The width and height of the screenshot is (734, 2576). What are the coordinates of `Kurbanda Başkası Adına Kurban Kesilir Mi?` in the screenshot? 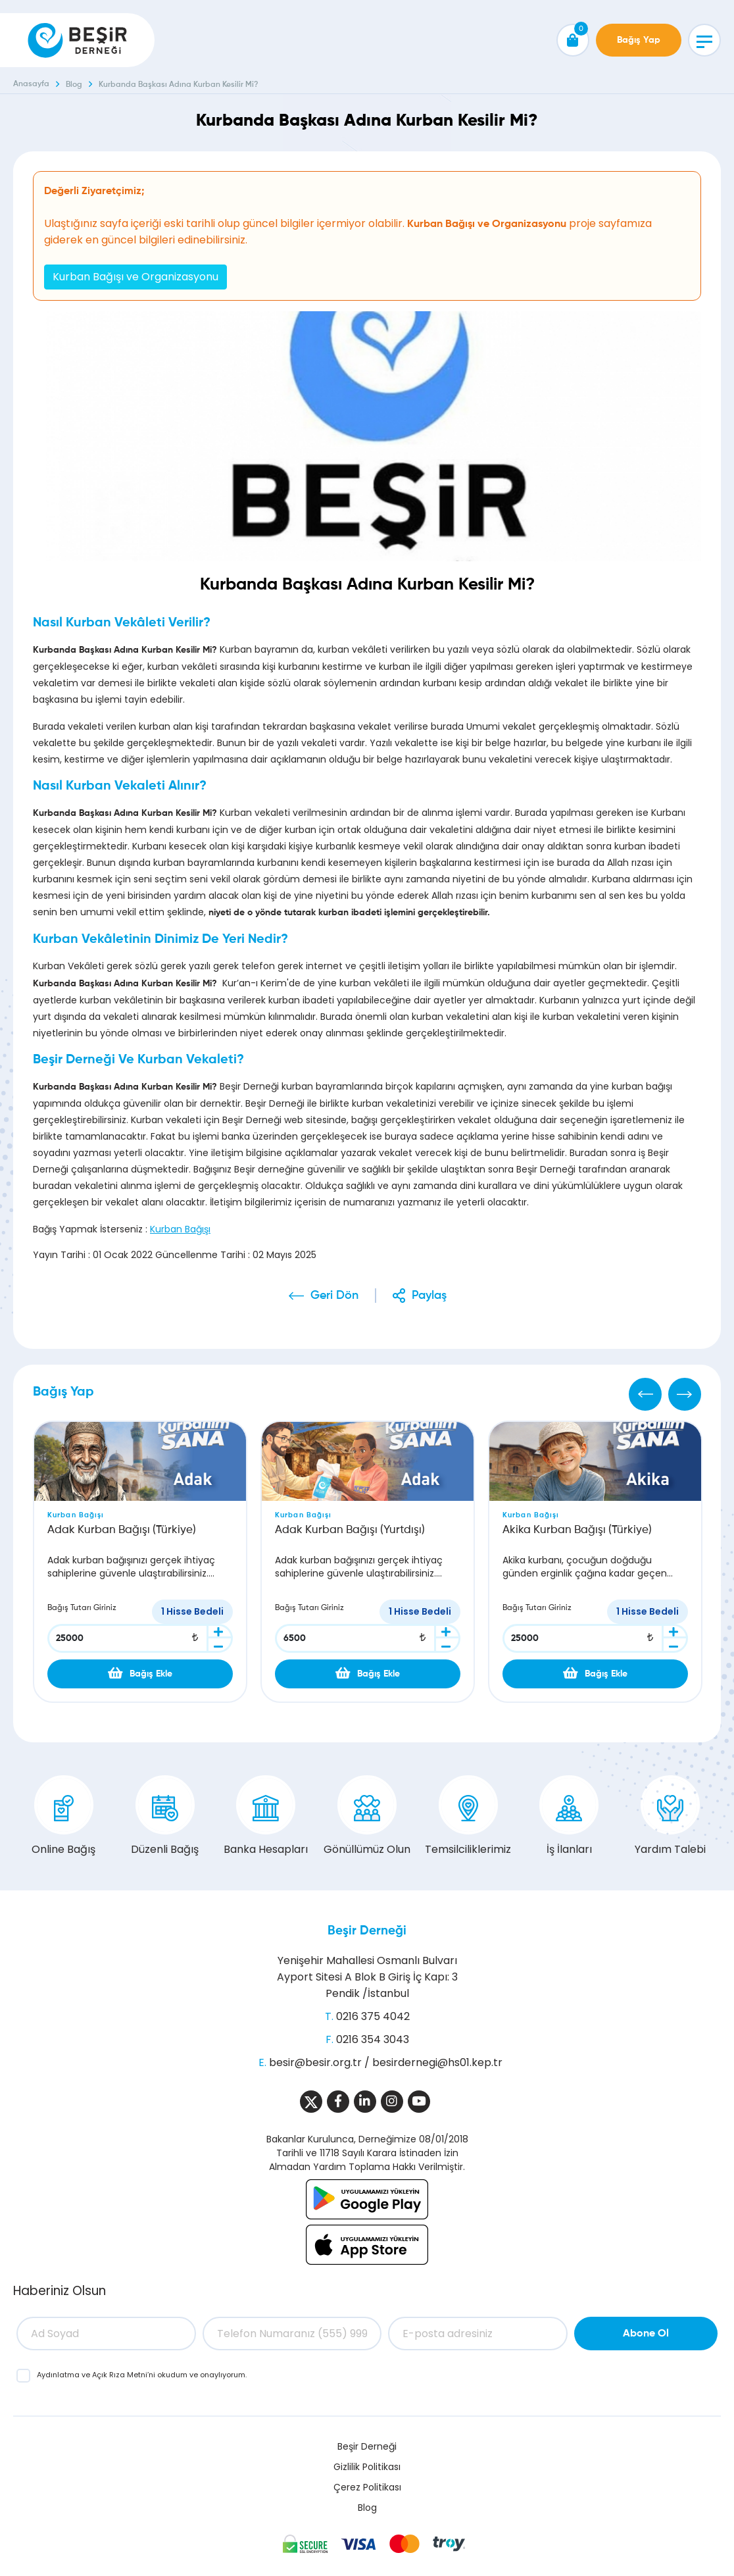 It's located at (178, 85).